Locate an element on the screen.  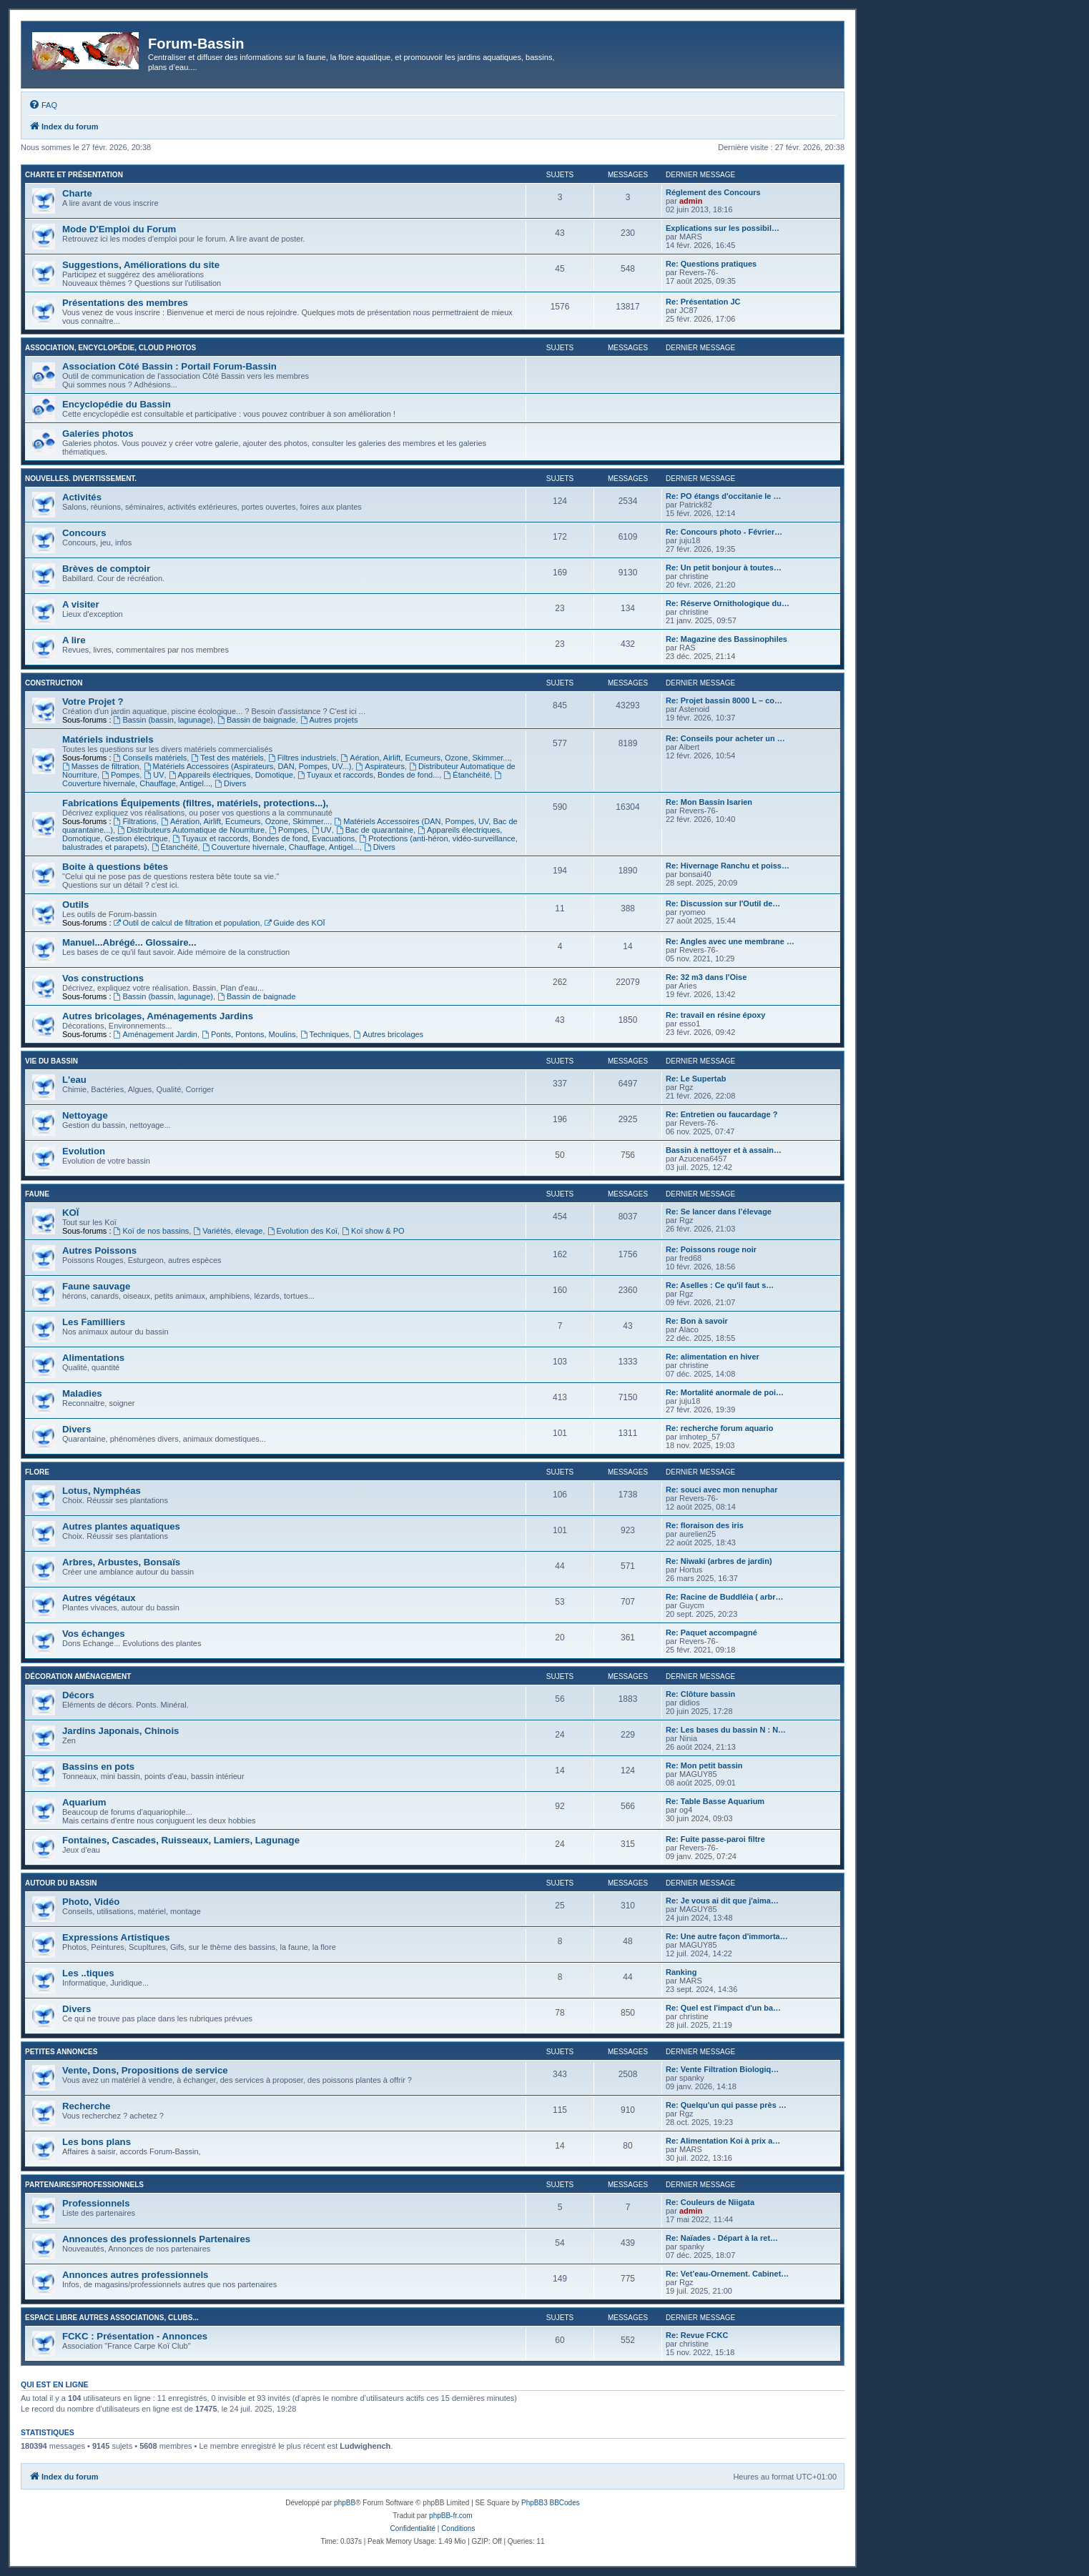
Re: Naïades - Départ à la ret… is located at coordinates (722, 2238).